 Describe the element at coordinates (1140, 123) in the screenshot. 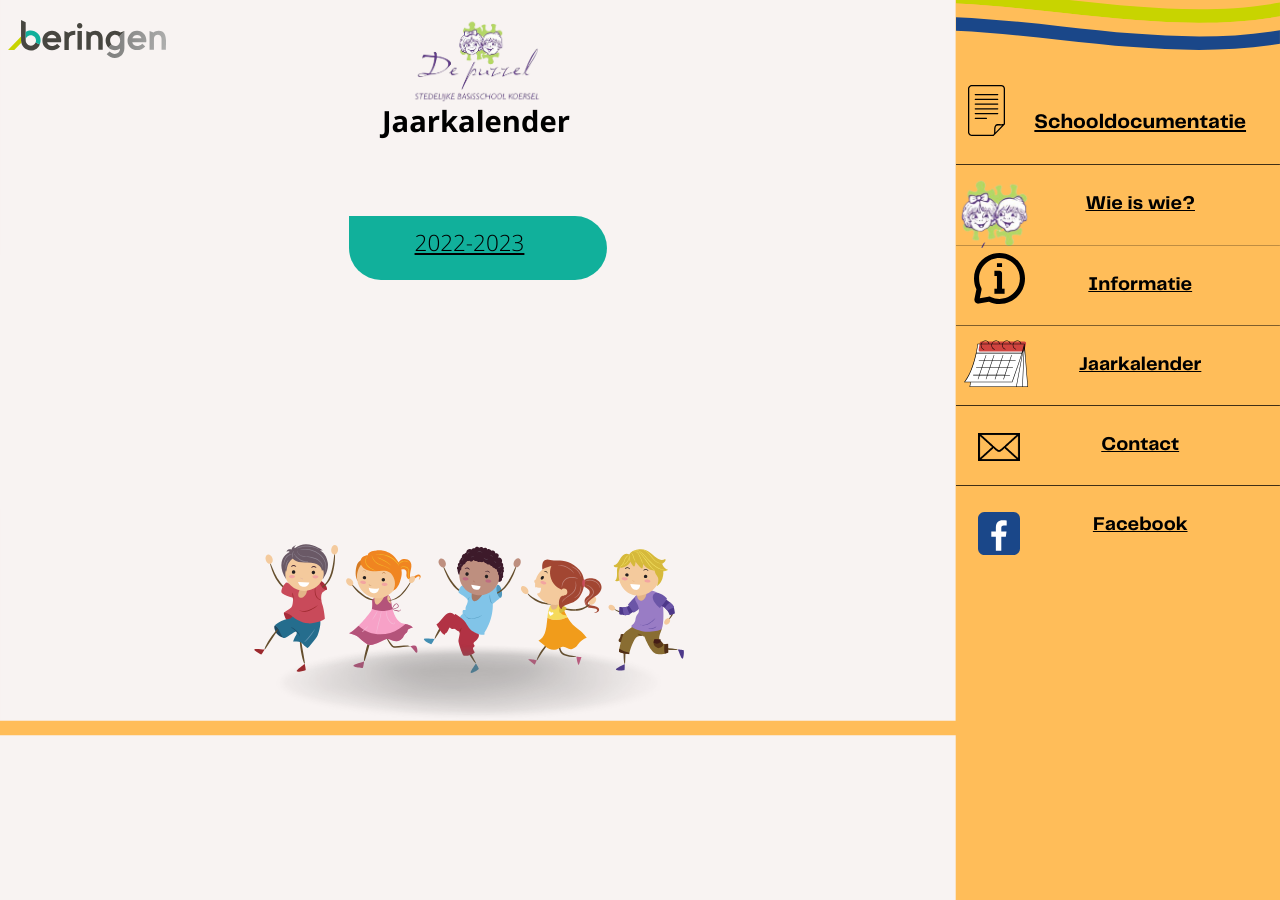

I see `Schooldocumentatie` at that location.